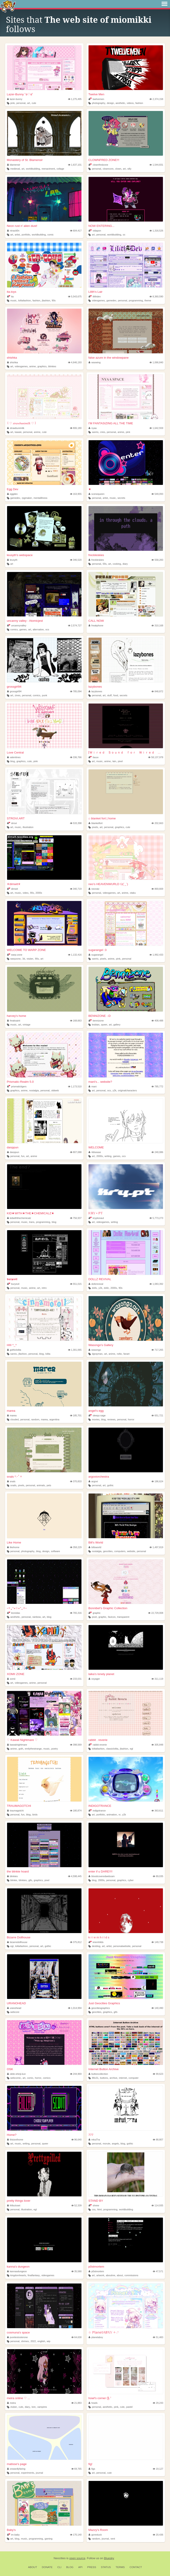 This screenshot has width=170, height=2576. Describe the element at coordinates (25, 2341) in the screenshot. I see `shrines` at that location.